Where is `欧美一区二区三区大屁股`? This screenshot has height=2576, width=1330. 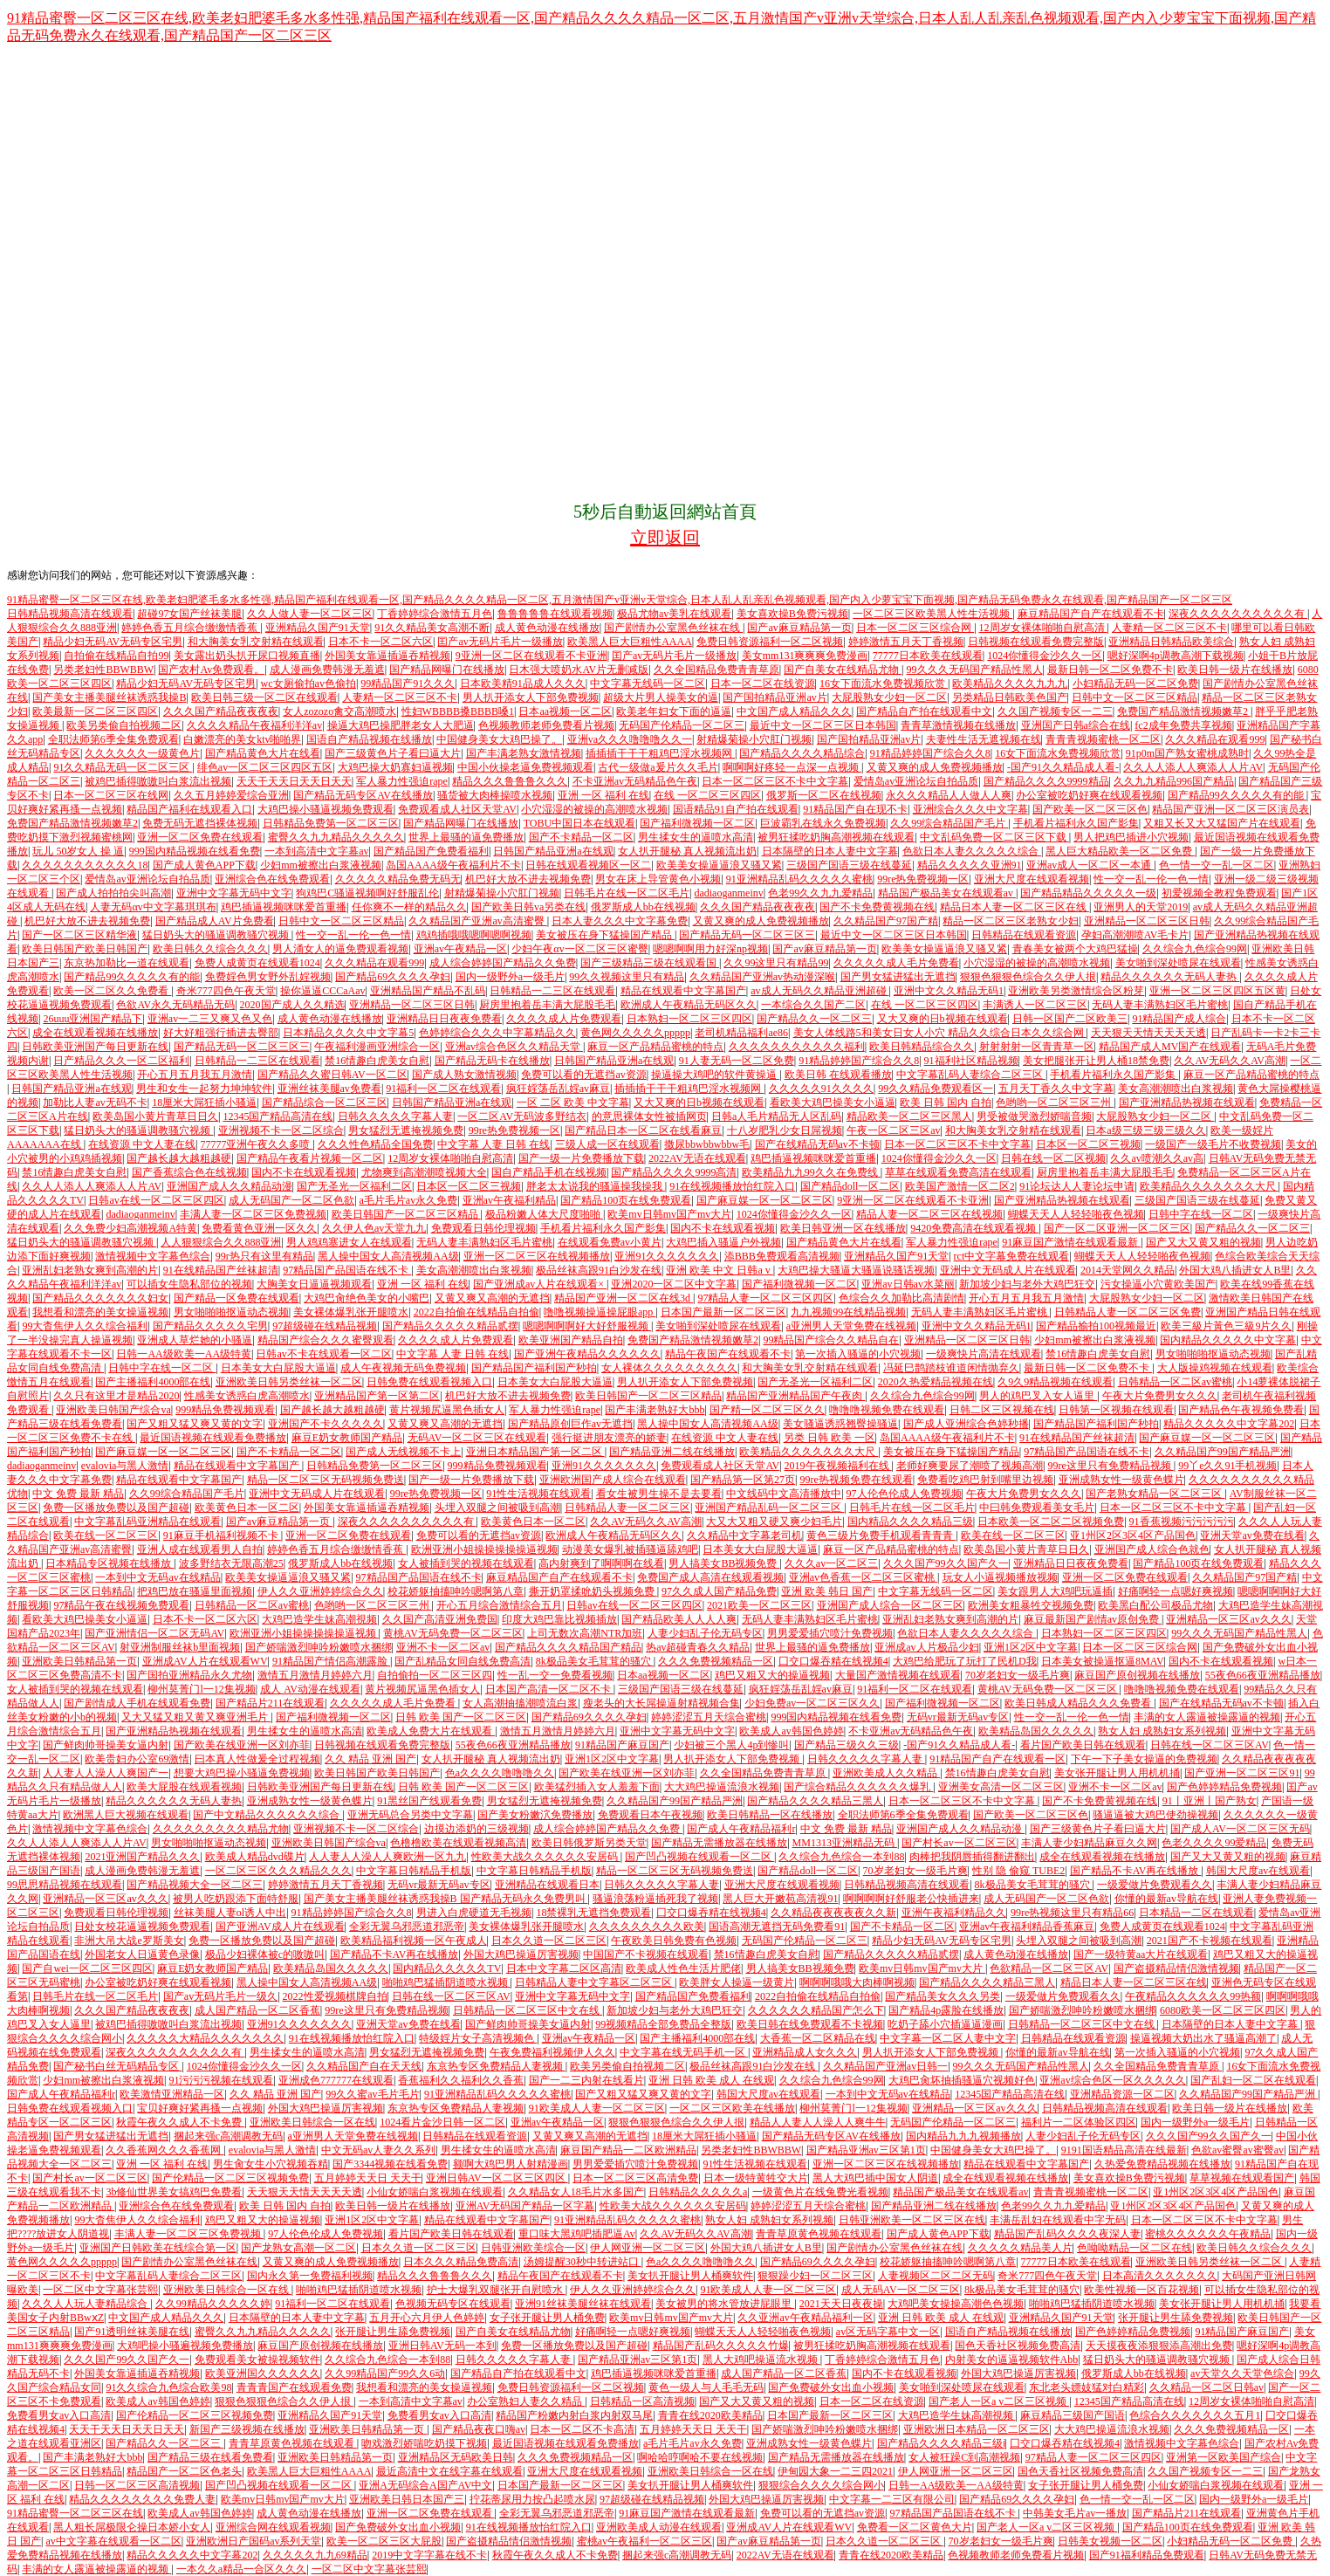 欧美一区二区三区大屁股 is located at coordinates (384, 2541).